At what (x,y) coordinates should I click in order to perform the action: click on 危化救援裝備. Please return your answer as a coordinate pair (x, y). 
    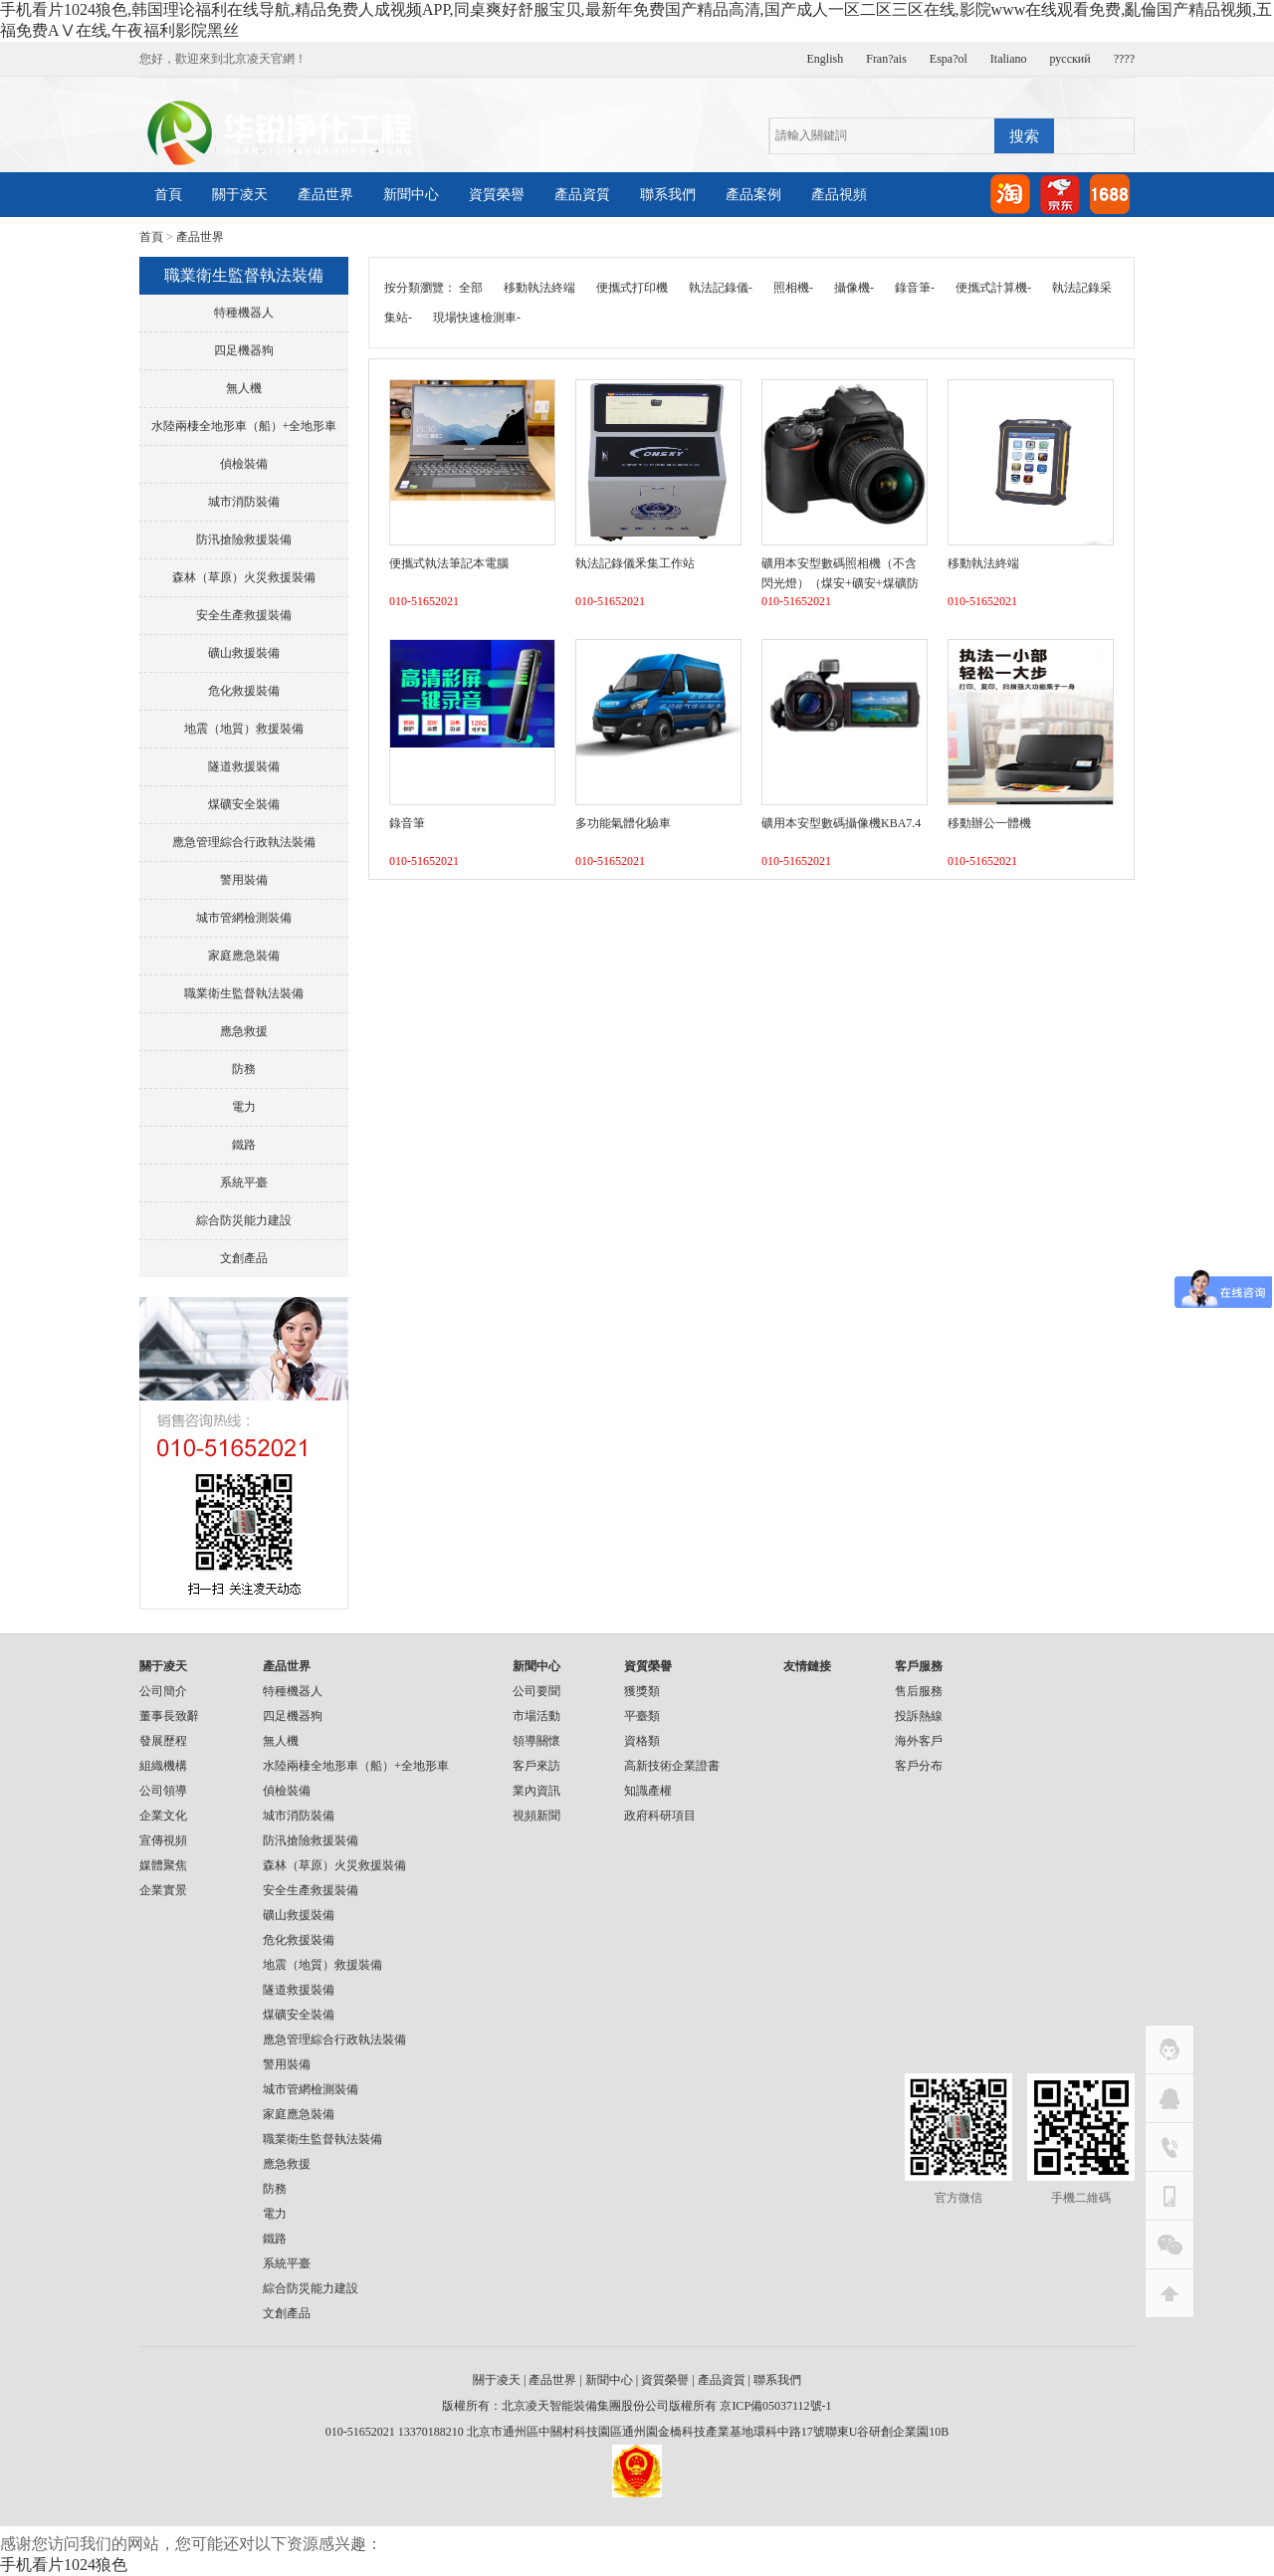
    Looking at the image, I should click on (244, 691).